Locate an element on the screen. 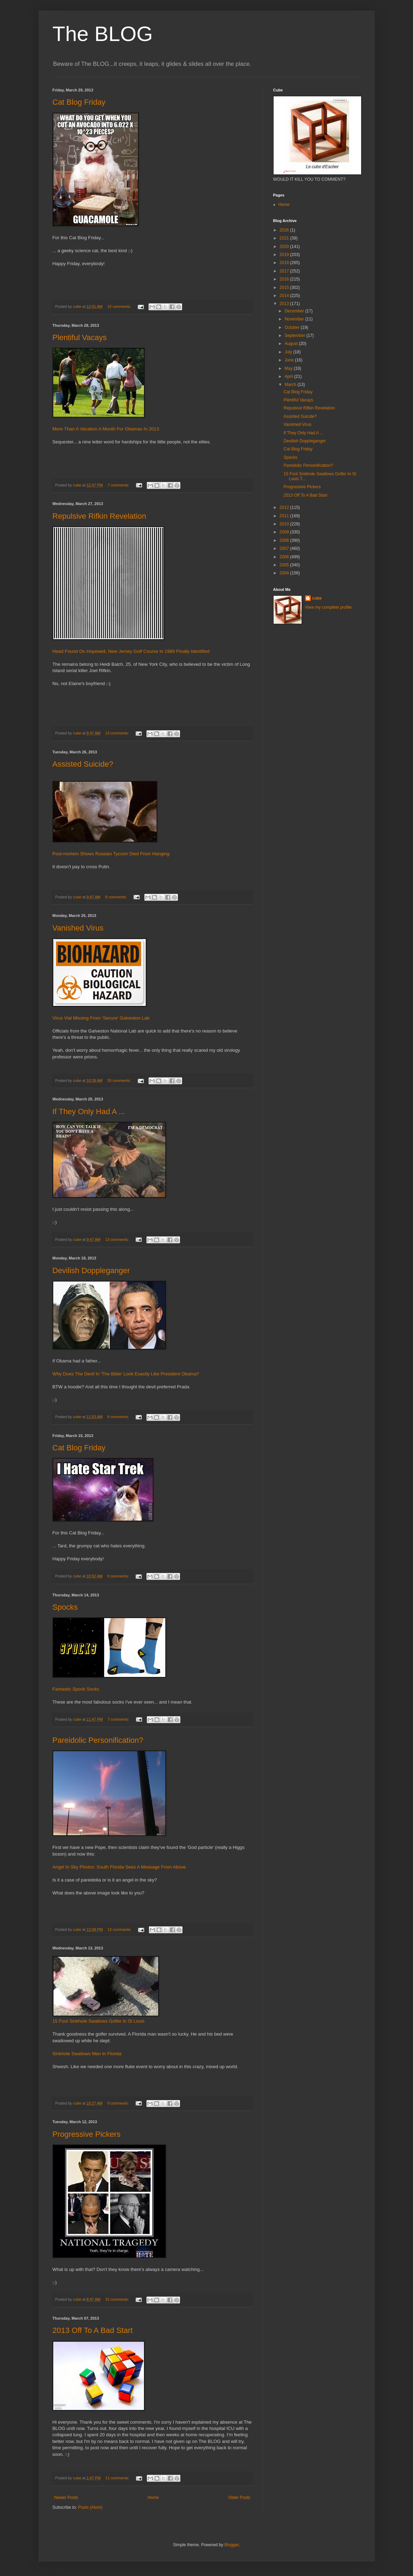 The image size is (413, 2576). 2014 is located at coordinates (285, 295).